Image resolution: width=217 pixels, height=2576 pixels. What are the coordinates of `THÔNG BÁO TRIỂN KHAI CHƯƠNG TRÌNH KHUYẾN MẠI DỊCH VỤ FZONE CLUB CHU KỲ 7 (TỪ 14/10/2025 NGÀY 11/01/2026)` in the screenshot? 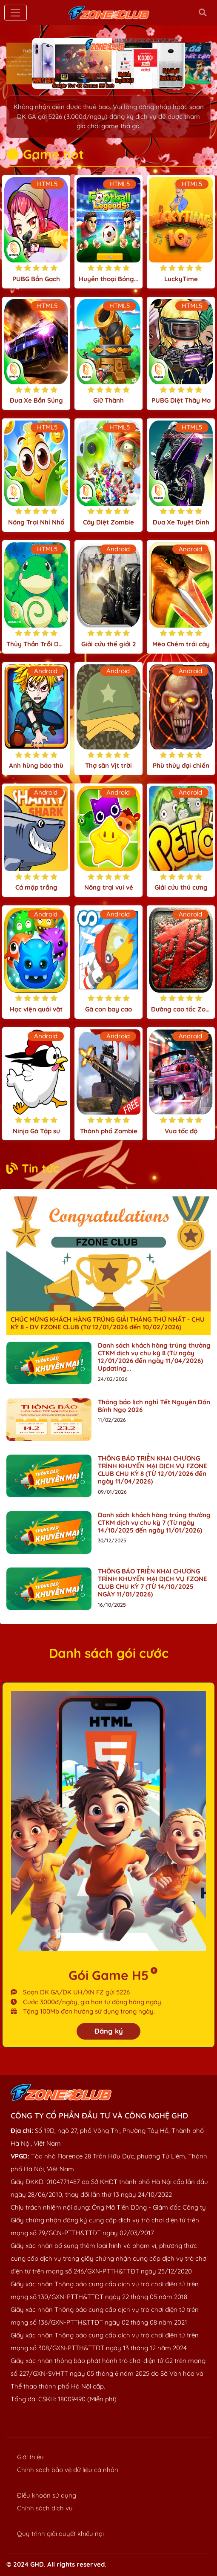 It's located at (152, 1582).